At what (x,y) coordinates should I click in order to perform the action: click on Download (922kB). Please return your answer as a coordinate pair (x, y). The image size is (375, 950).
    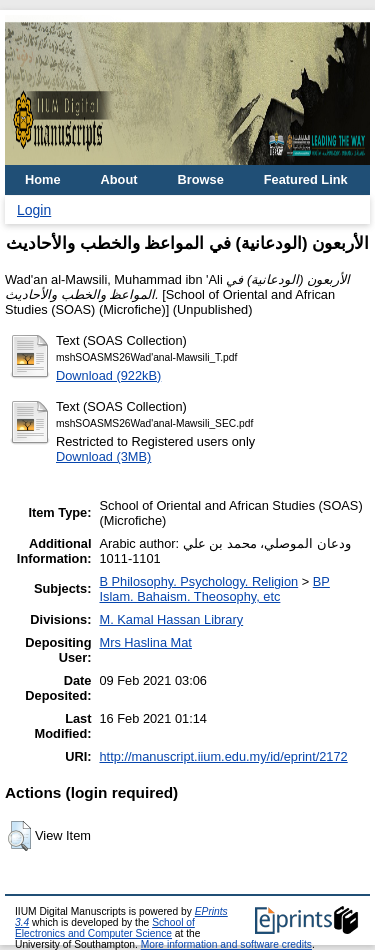
    Looking at the image, I should click on (108, 375).